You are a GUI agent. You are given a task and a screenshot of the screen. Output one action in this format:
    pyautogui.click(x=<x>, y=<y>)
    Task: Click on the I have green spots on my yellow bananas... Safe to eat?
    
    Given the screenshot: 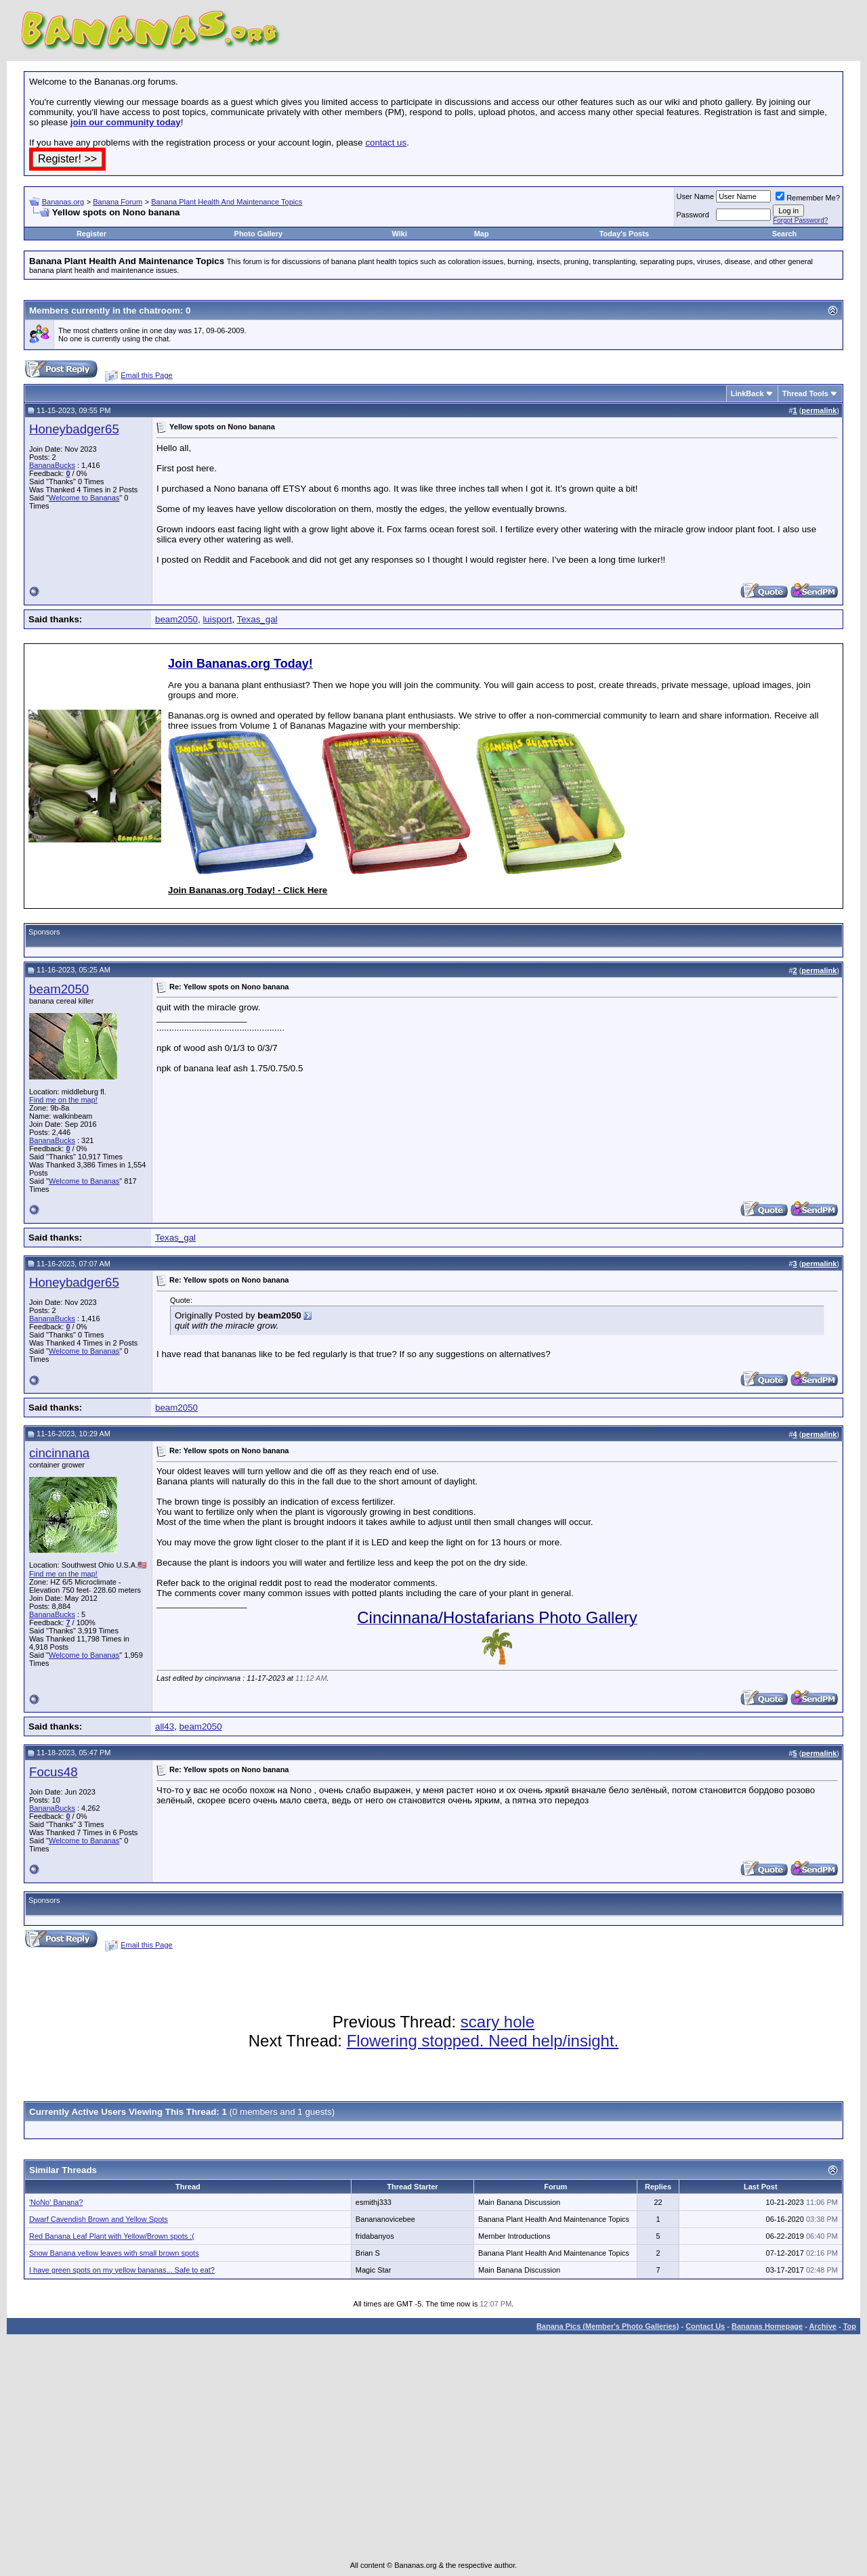 What is the action you would take?
    pyautogui.click(x=122, y=2270)
    